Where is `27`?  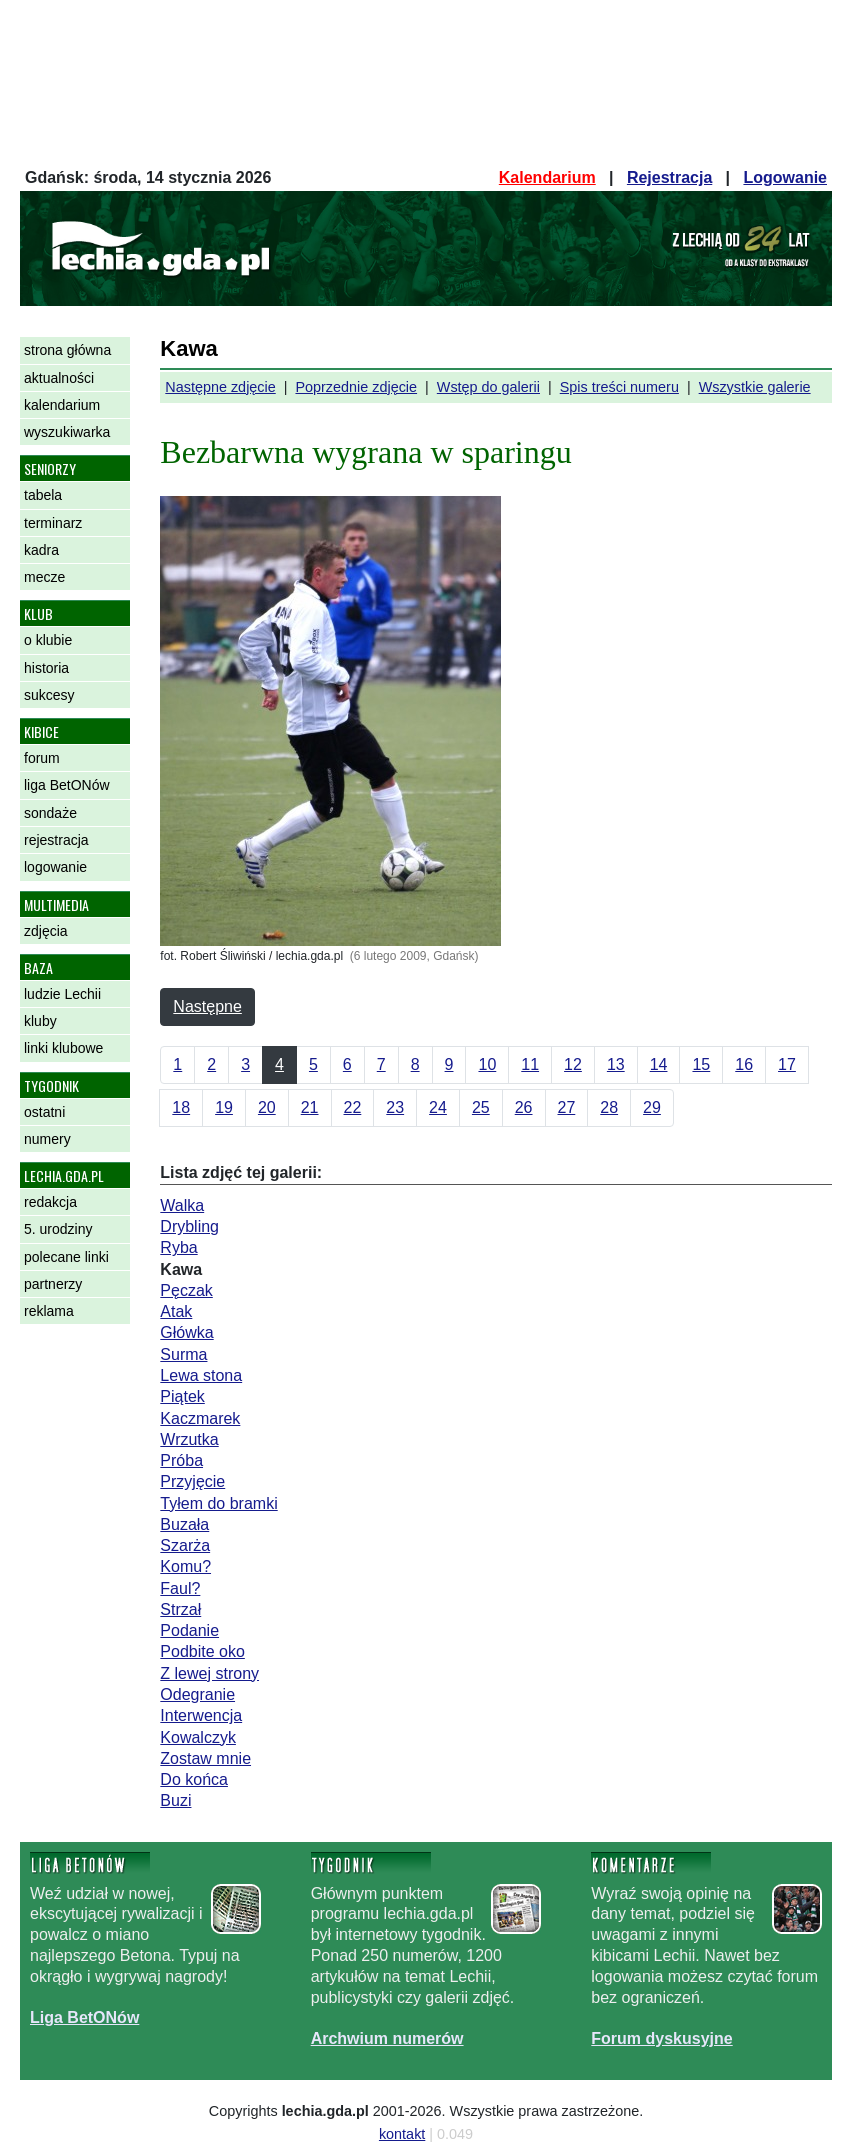
27 is located at coordinates (567, 1107).